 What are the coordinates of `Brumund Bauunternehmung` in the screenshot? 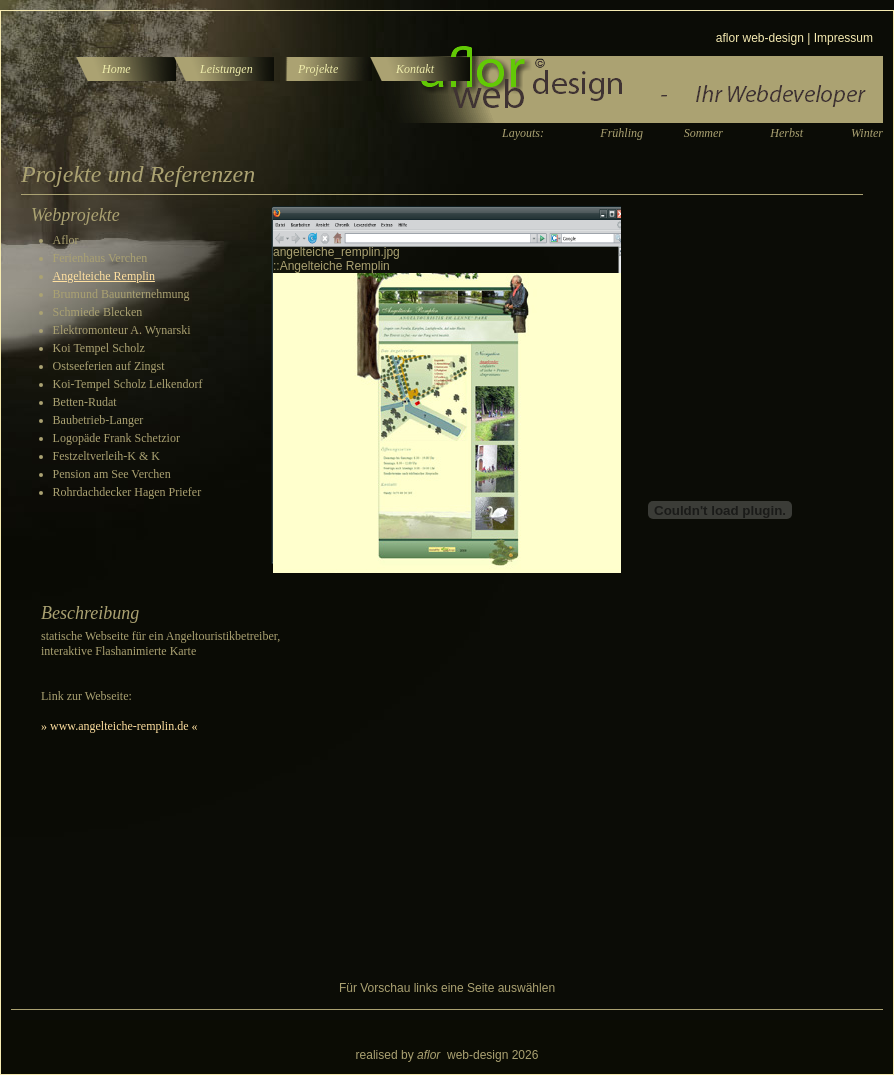 It's located at (121, 294).